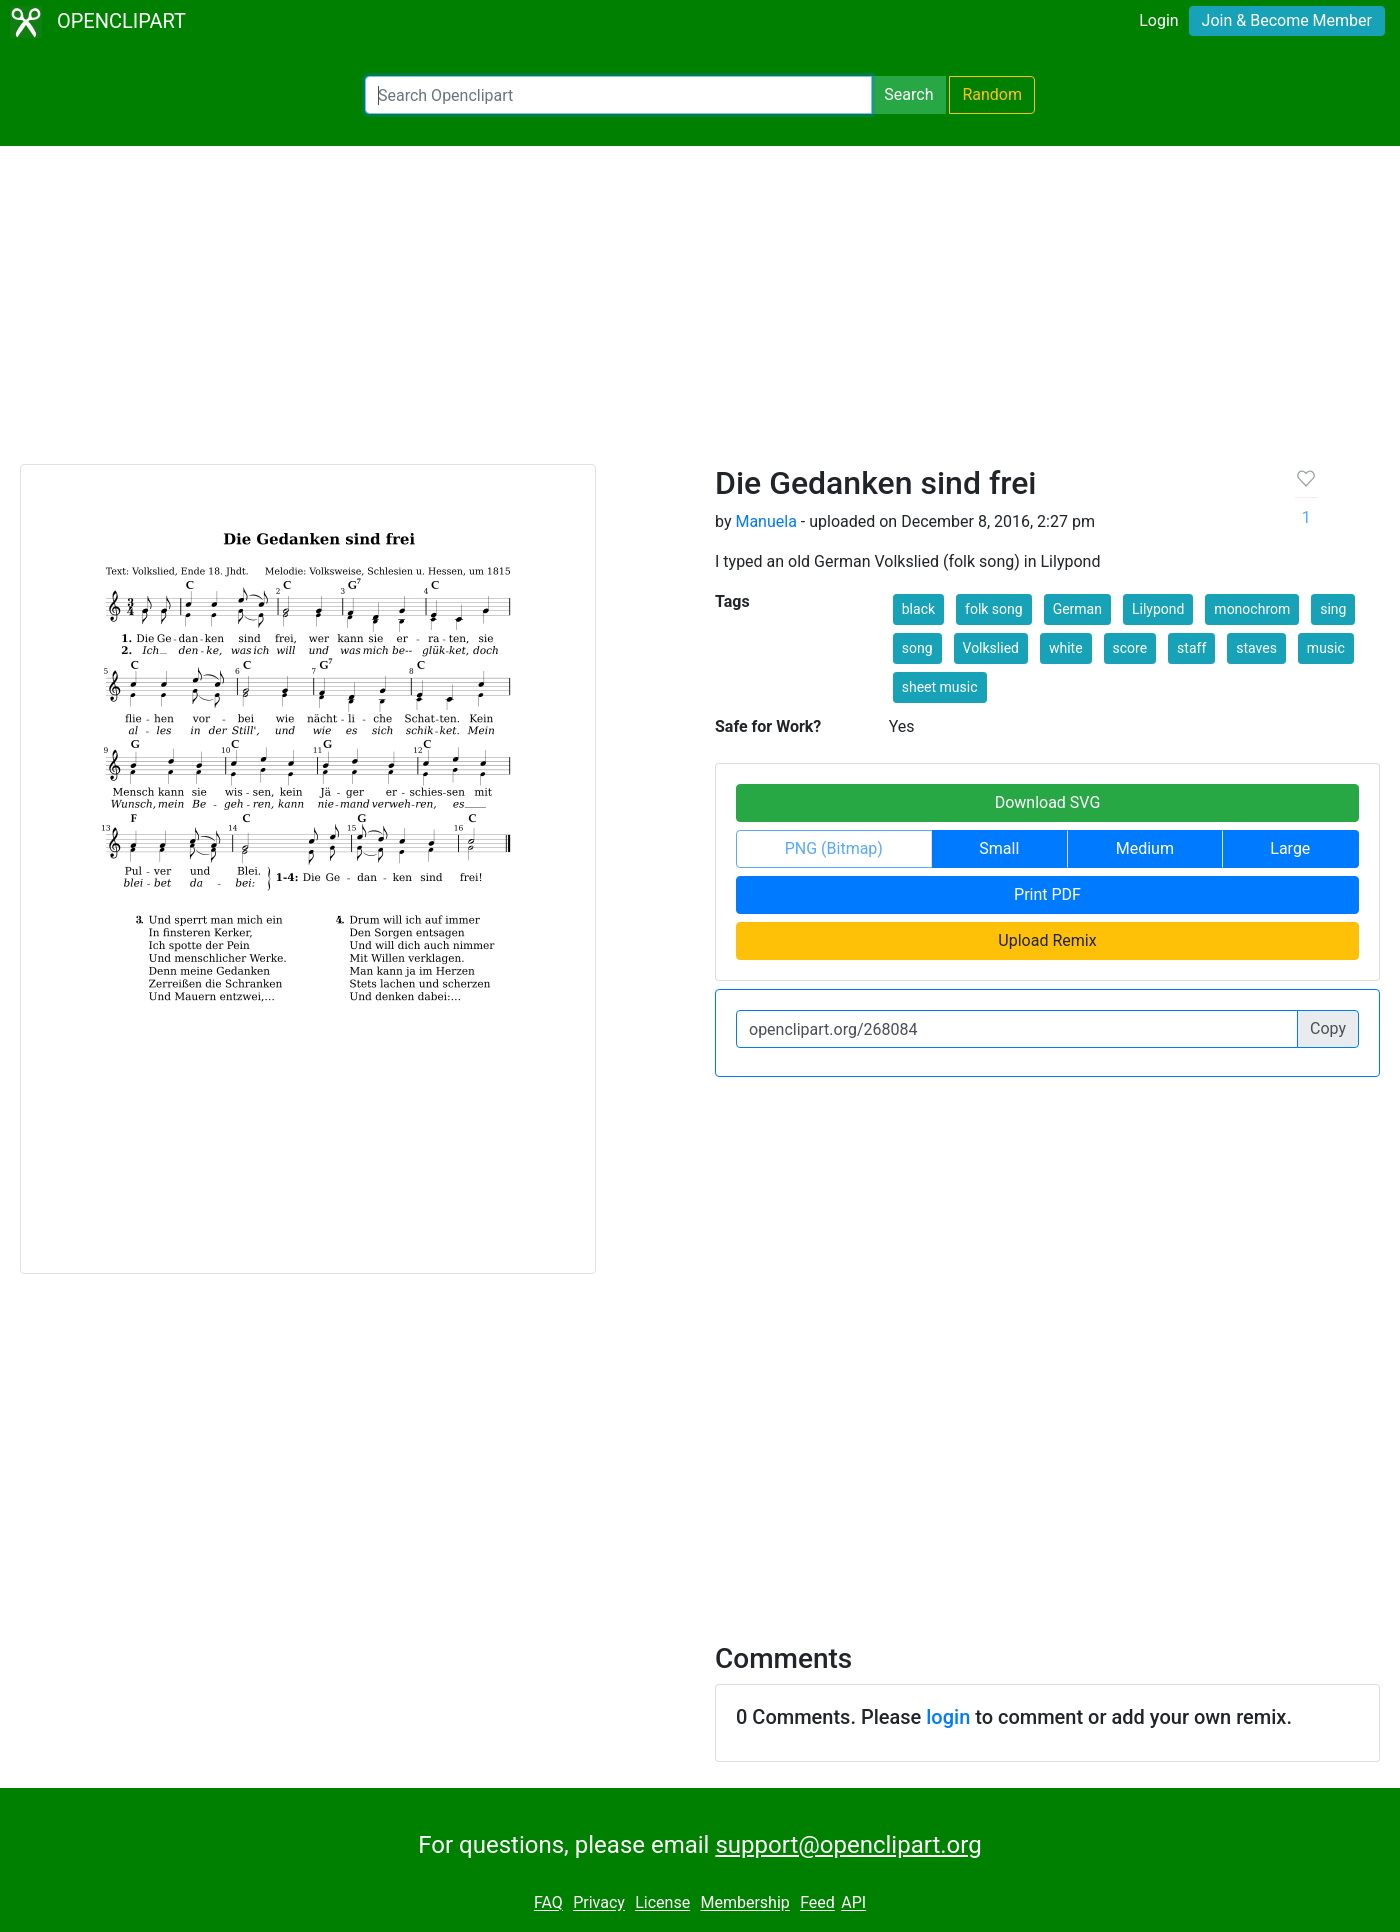  I want to click on Print PDF [button], so click(1047, 894).